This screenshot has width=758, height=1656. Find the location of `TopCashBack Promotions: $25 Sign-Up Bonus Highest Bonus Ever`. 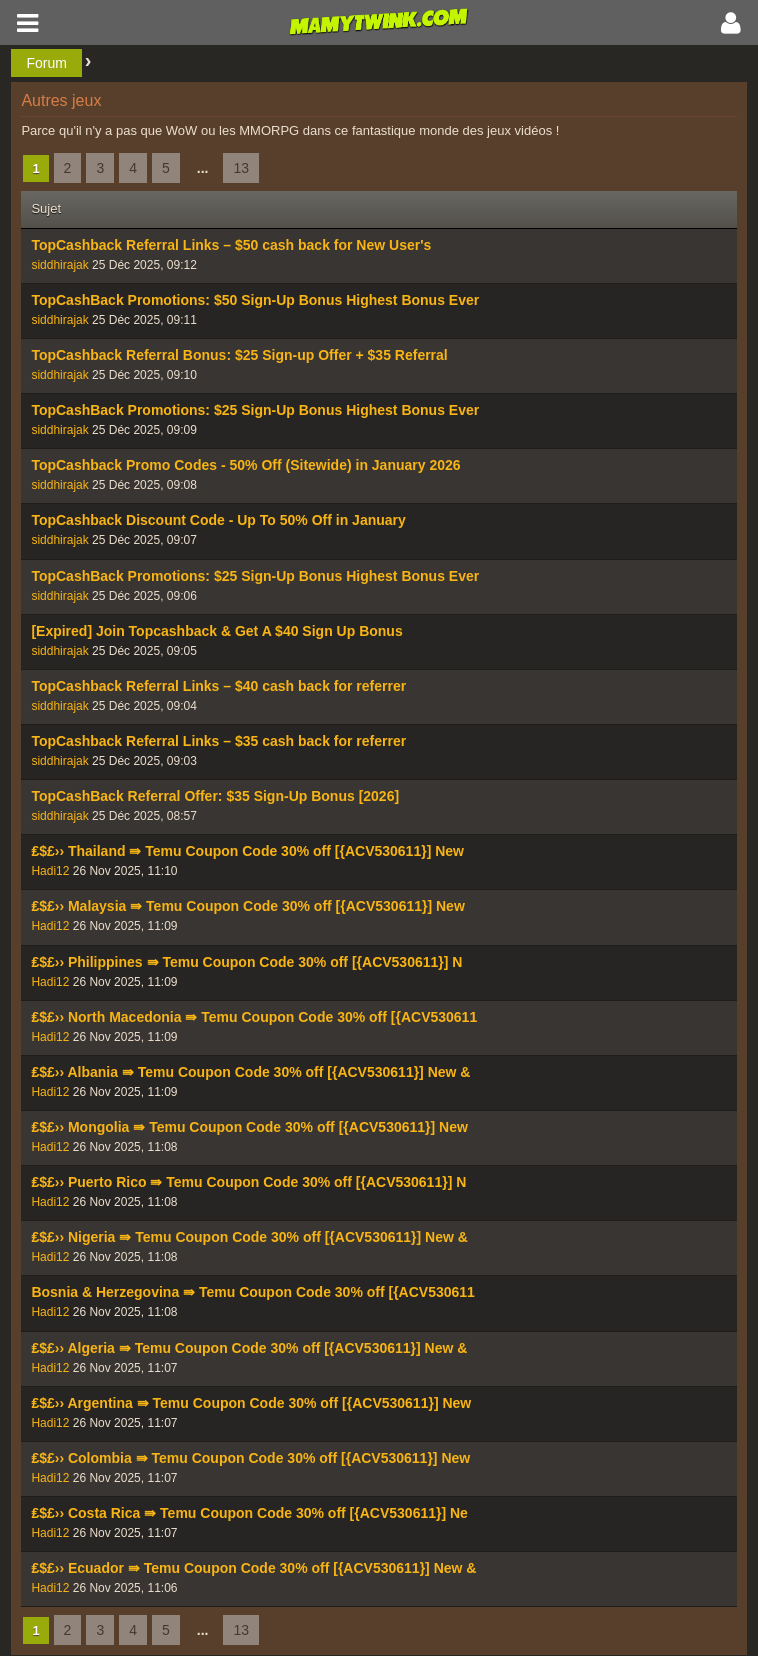

TopCashBack Promotions: $25 Sign-Up Bonus Highest Bonus Ever is located at coordinates (255, 410).